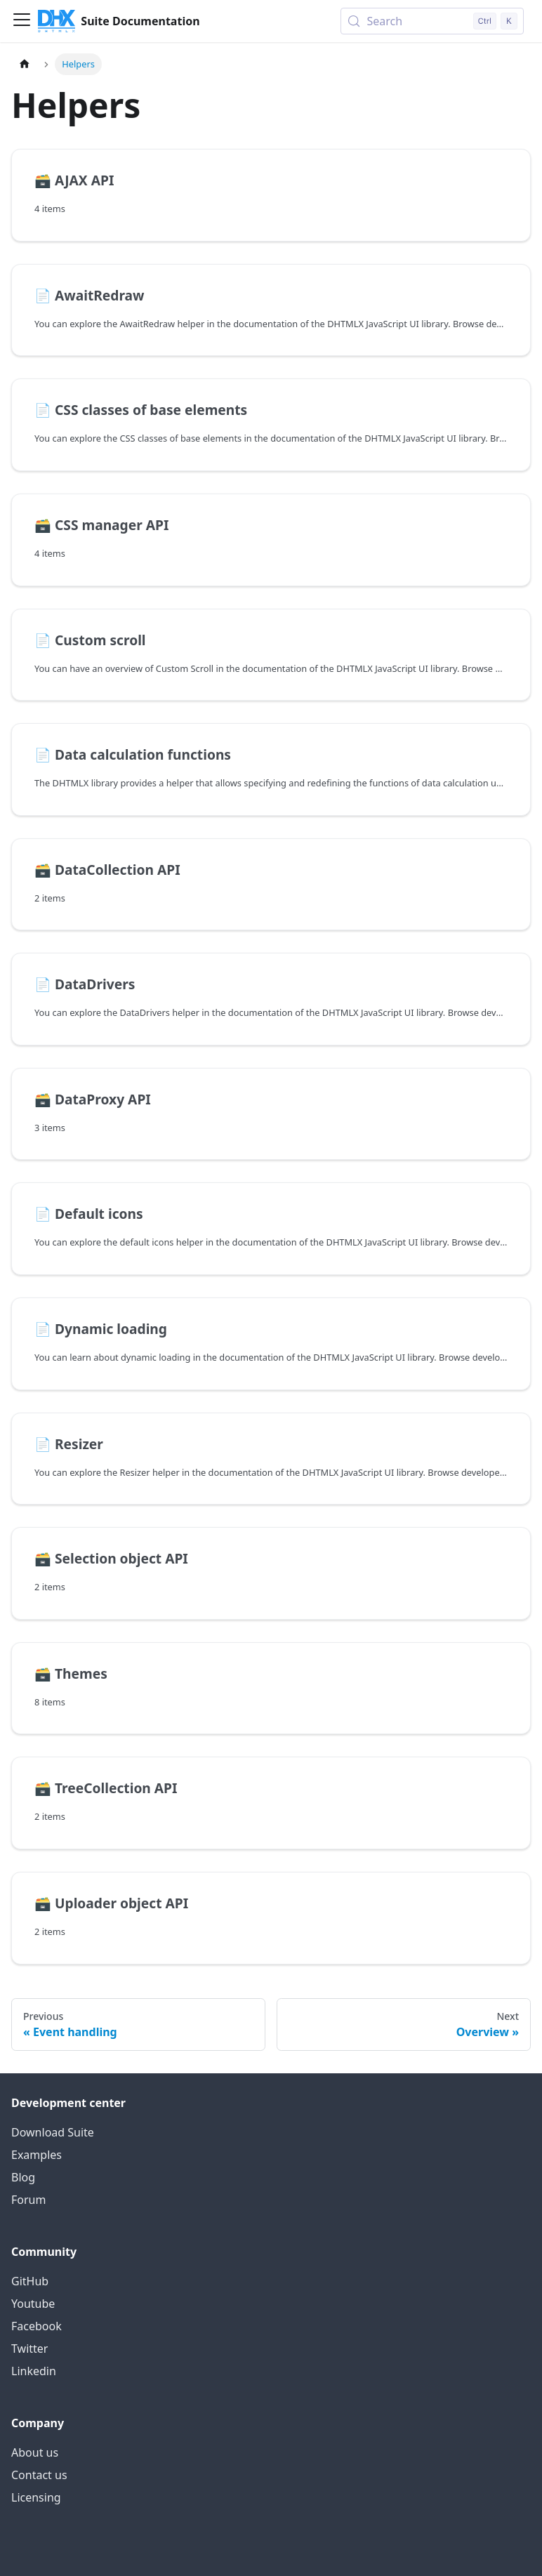 The height and width of the screenshot is (2576, 542). Describe the element at coordinates (36, 2154) in the screenshot. I see `Examples` at that location.